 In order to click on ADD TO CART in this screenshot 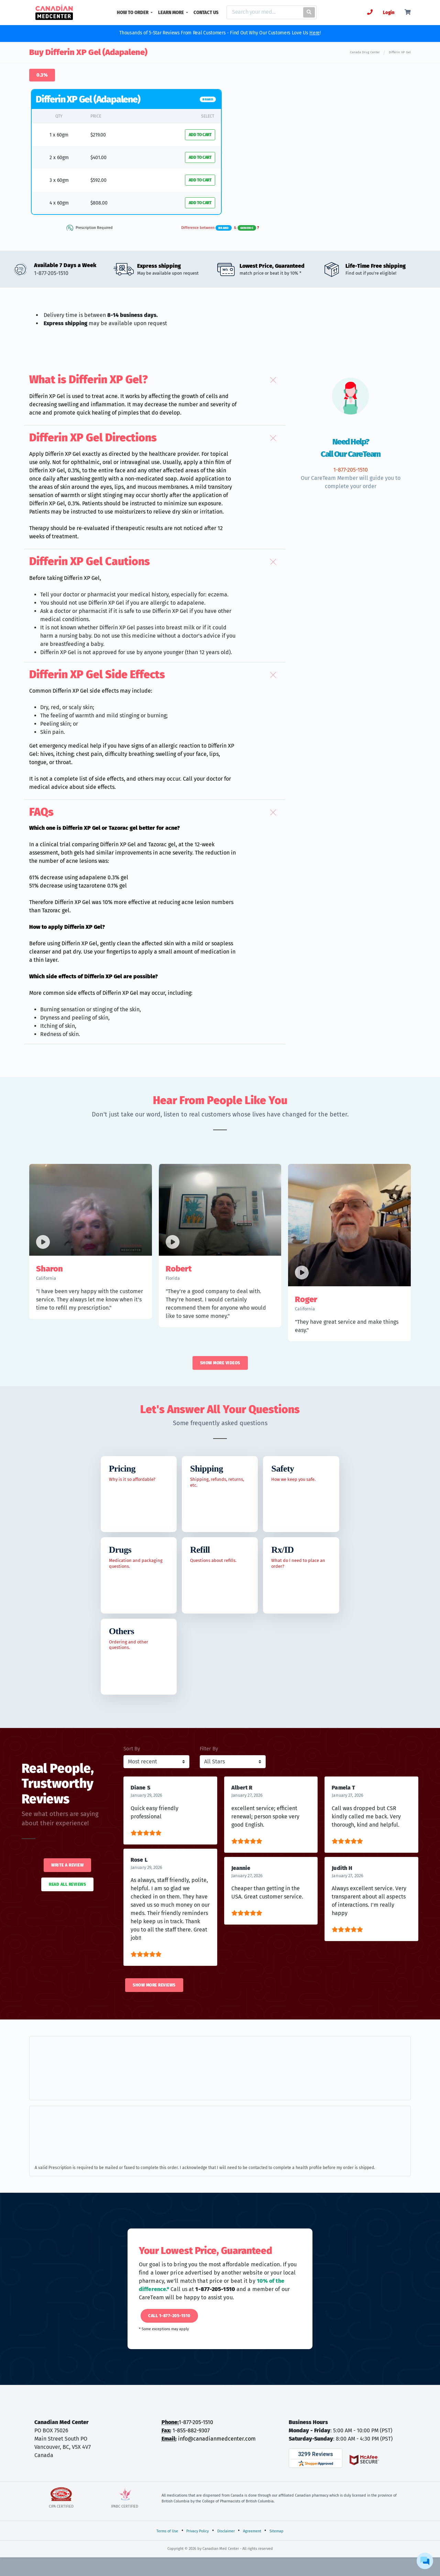, I will do `click(200, 134)`.